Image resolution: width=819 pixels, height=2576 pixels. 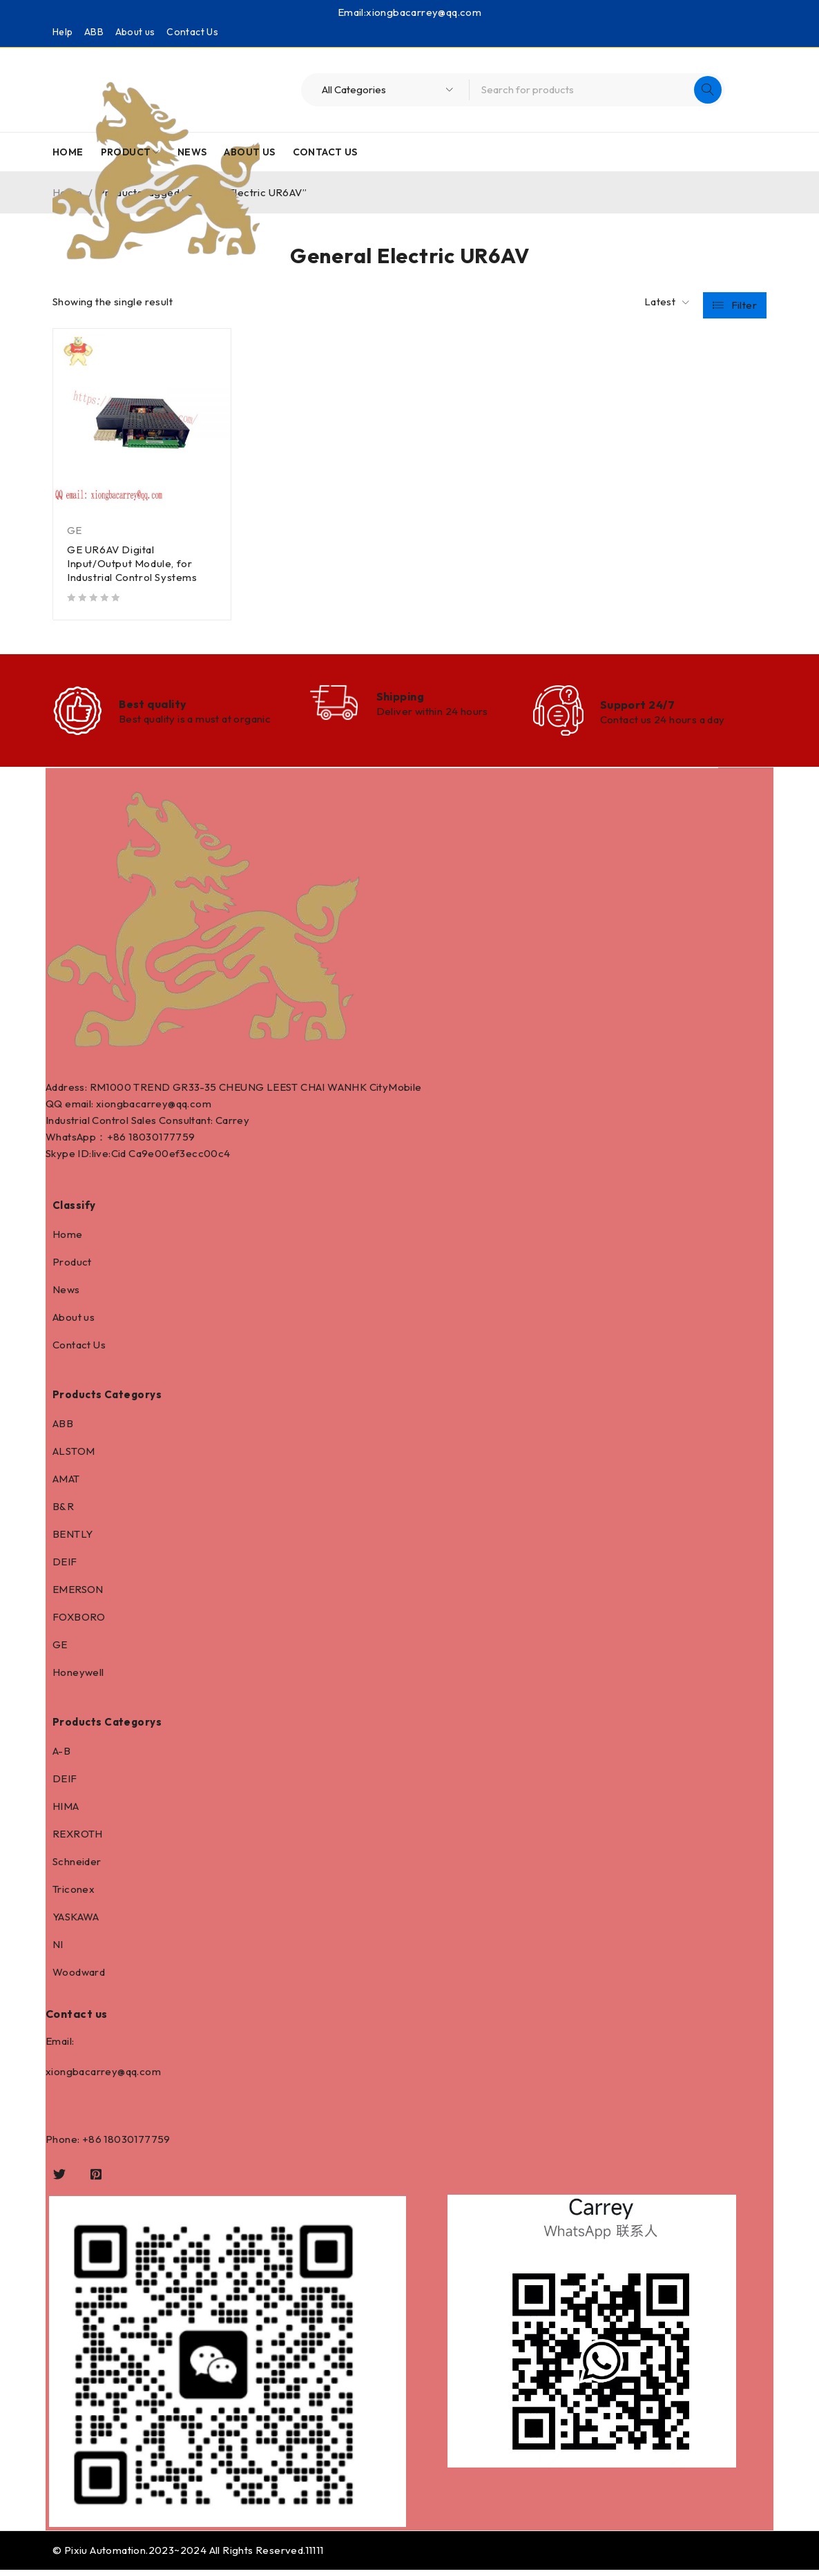 I want to click on GE UR6AV Digital Input/Output Module, for Industrial Control Systems, so click(x=132, y=563).